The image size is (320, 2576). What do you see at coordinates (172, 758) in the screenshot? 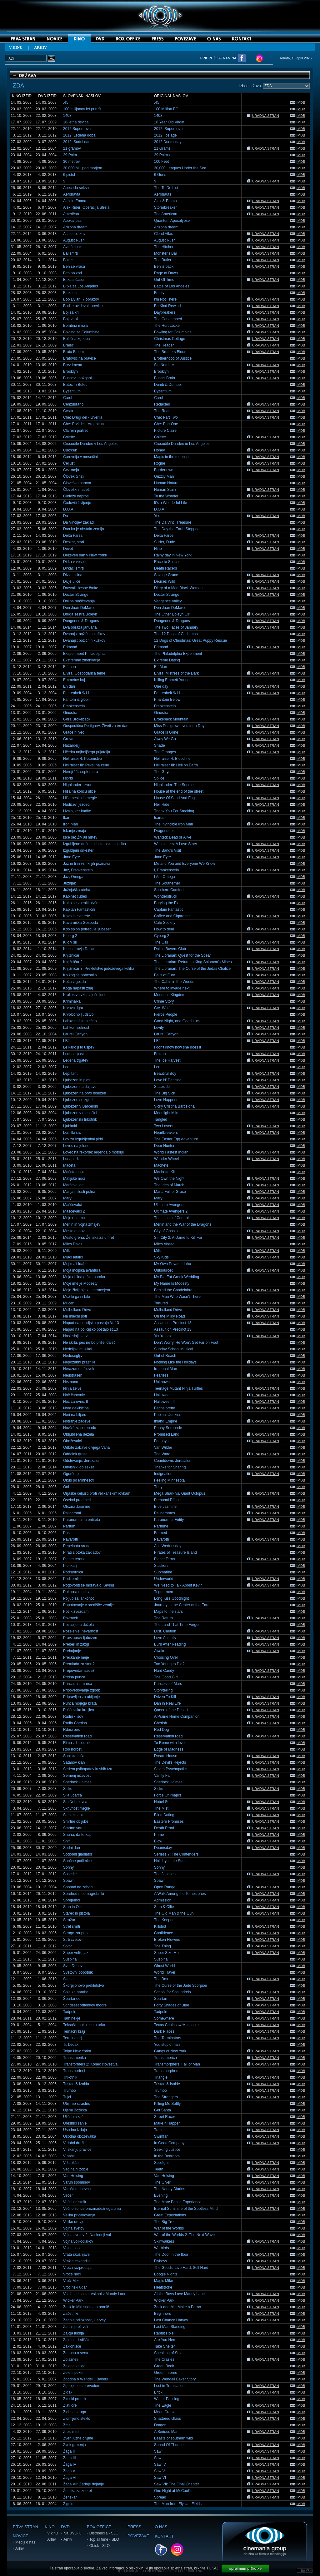
I see `Hellraiser 4: Bloodline` at bounding box center [172, 758].